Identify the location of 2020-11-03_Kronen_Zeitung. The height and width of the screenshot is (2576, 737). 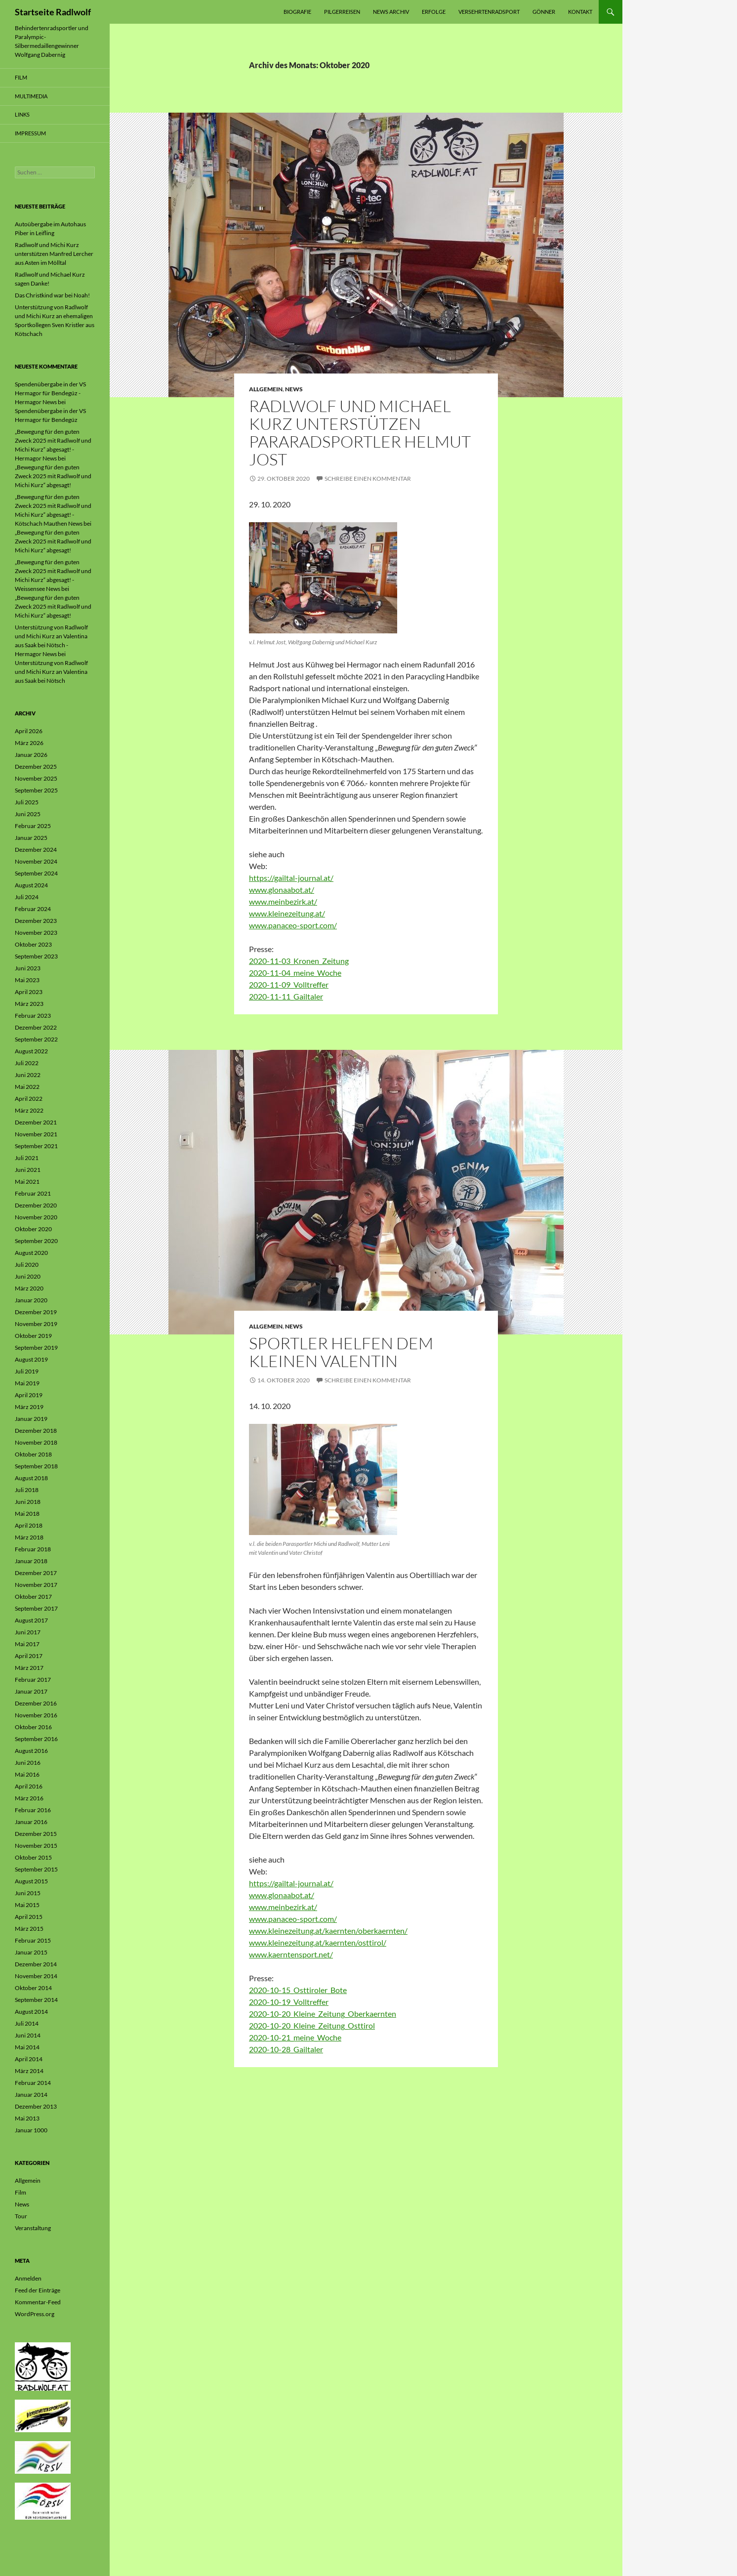
(299, 960).